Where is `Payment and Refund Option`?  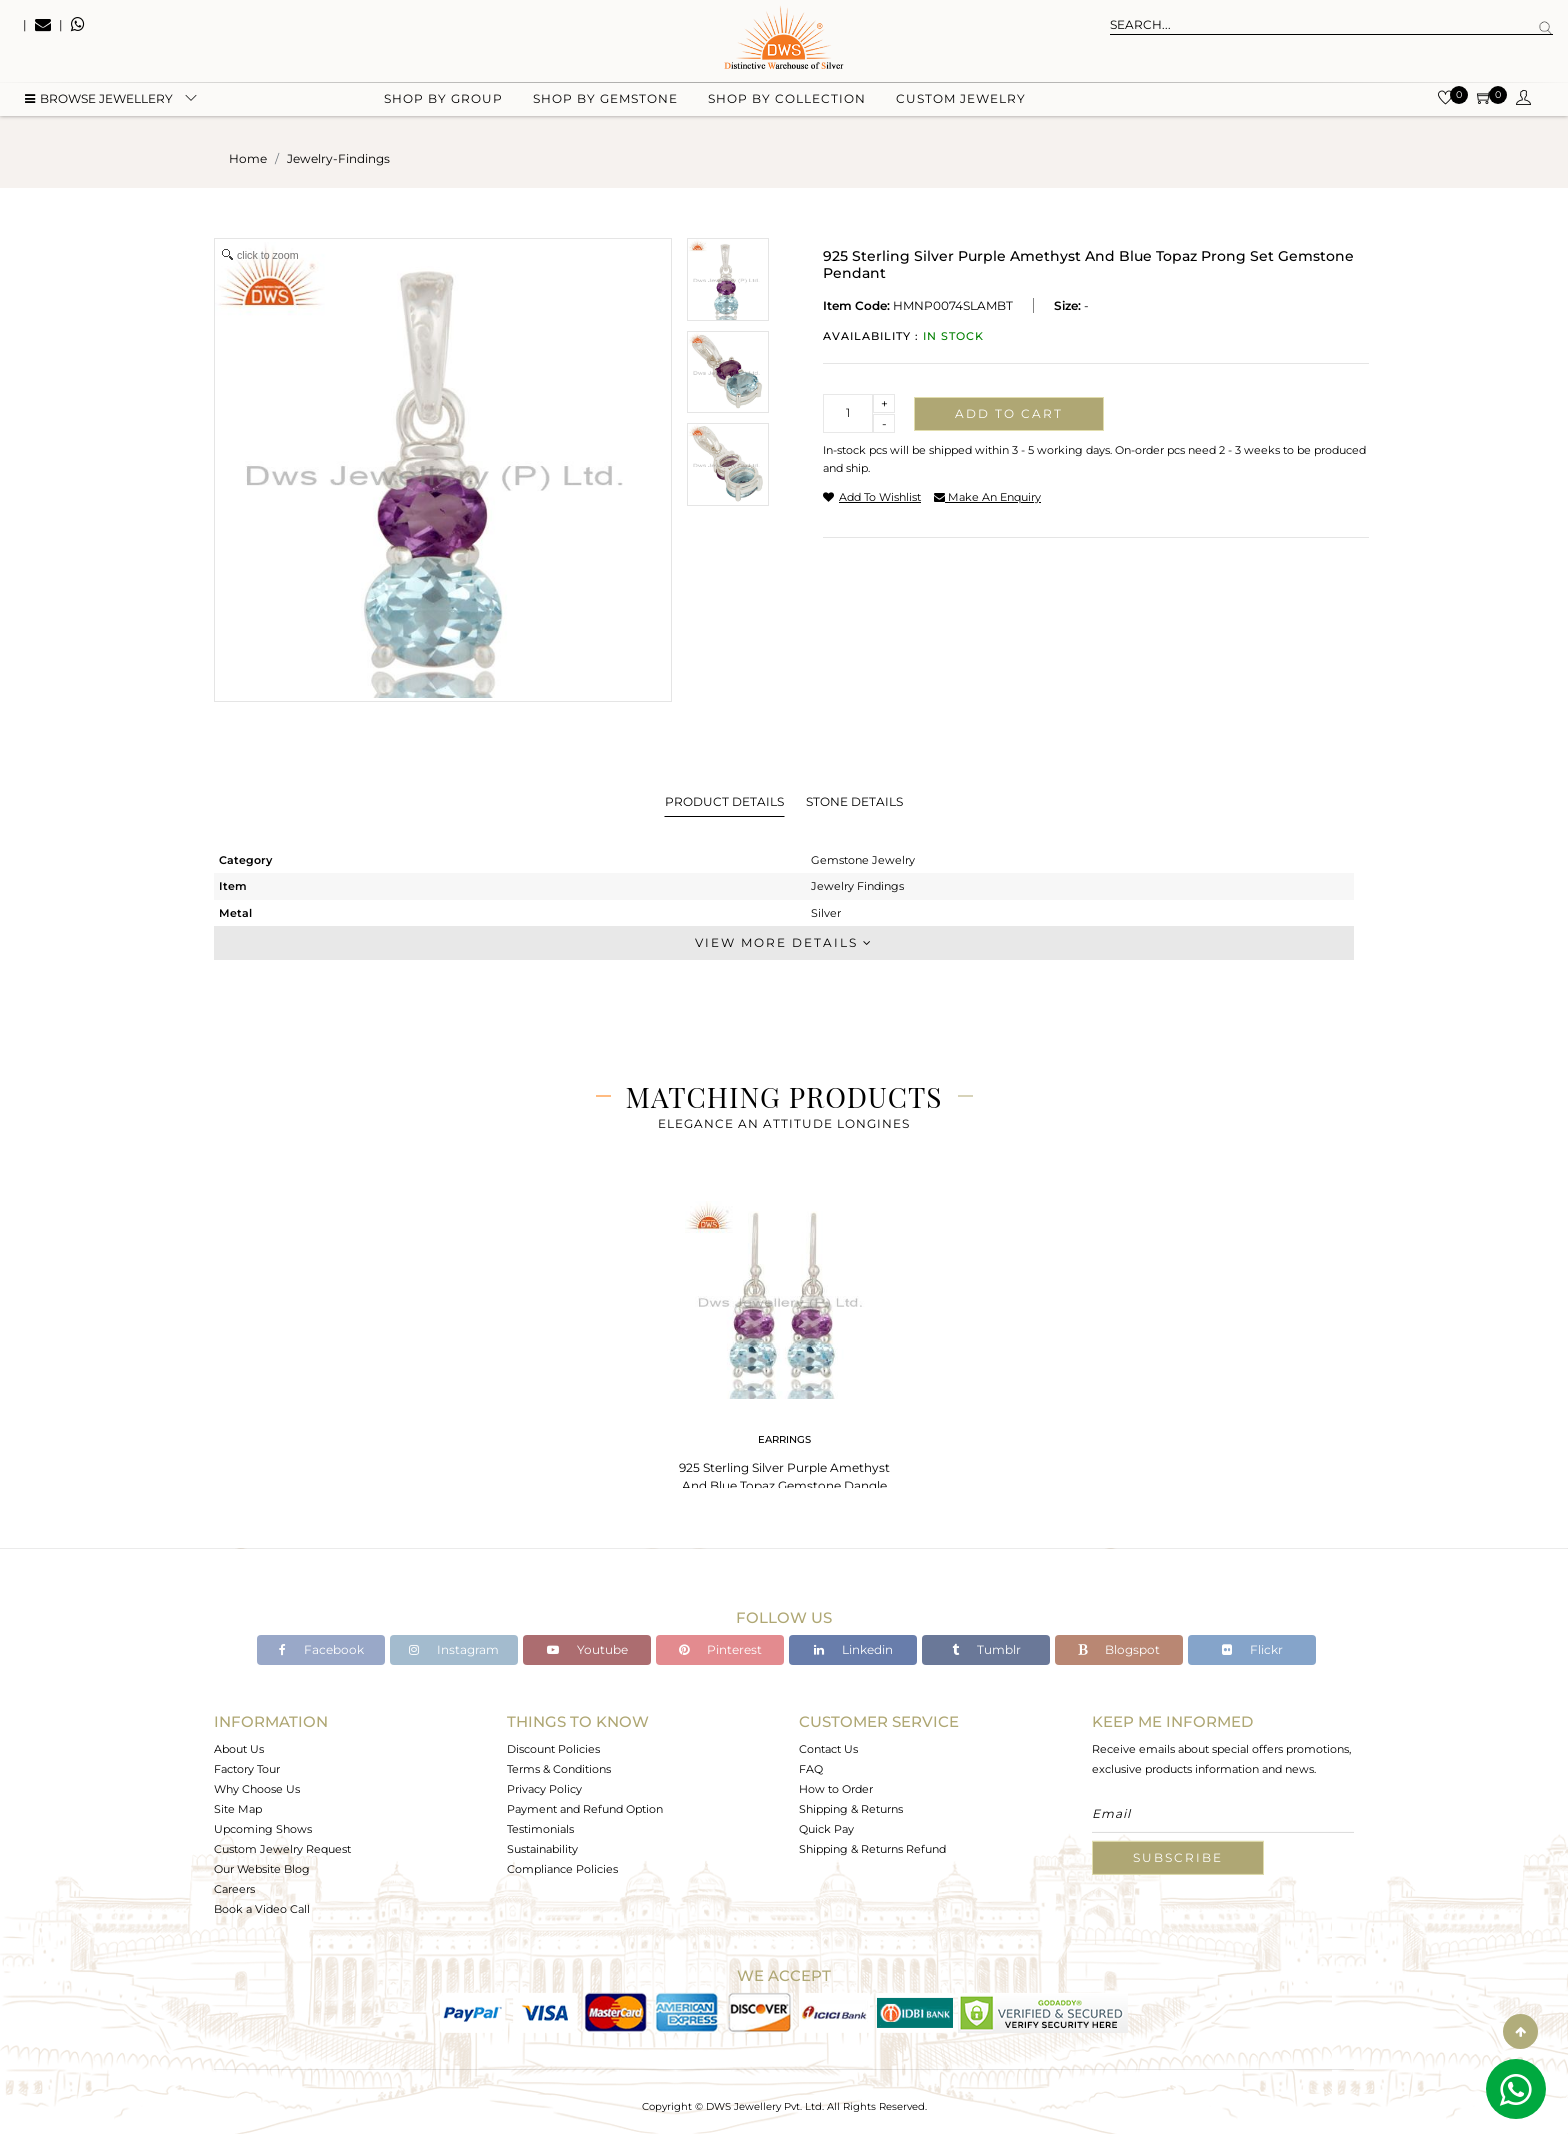 Payment and Refund Option is located at coordinates (585, 1809).